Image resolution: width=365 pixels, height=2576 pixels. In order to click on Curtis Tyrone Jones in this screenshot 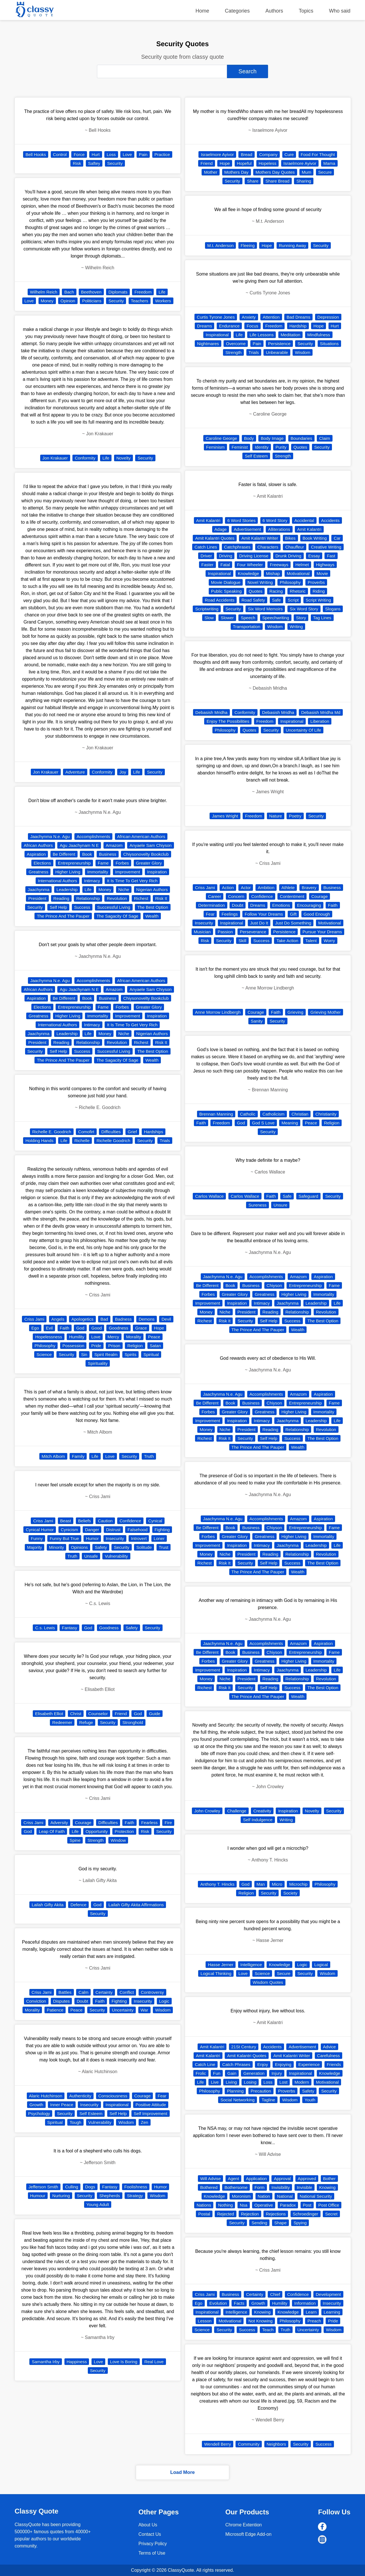, I will do `click(216, 317)`.